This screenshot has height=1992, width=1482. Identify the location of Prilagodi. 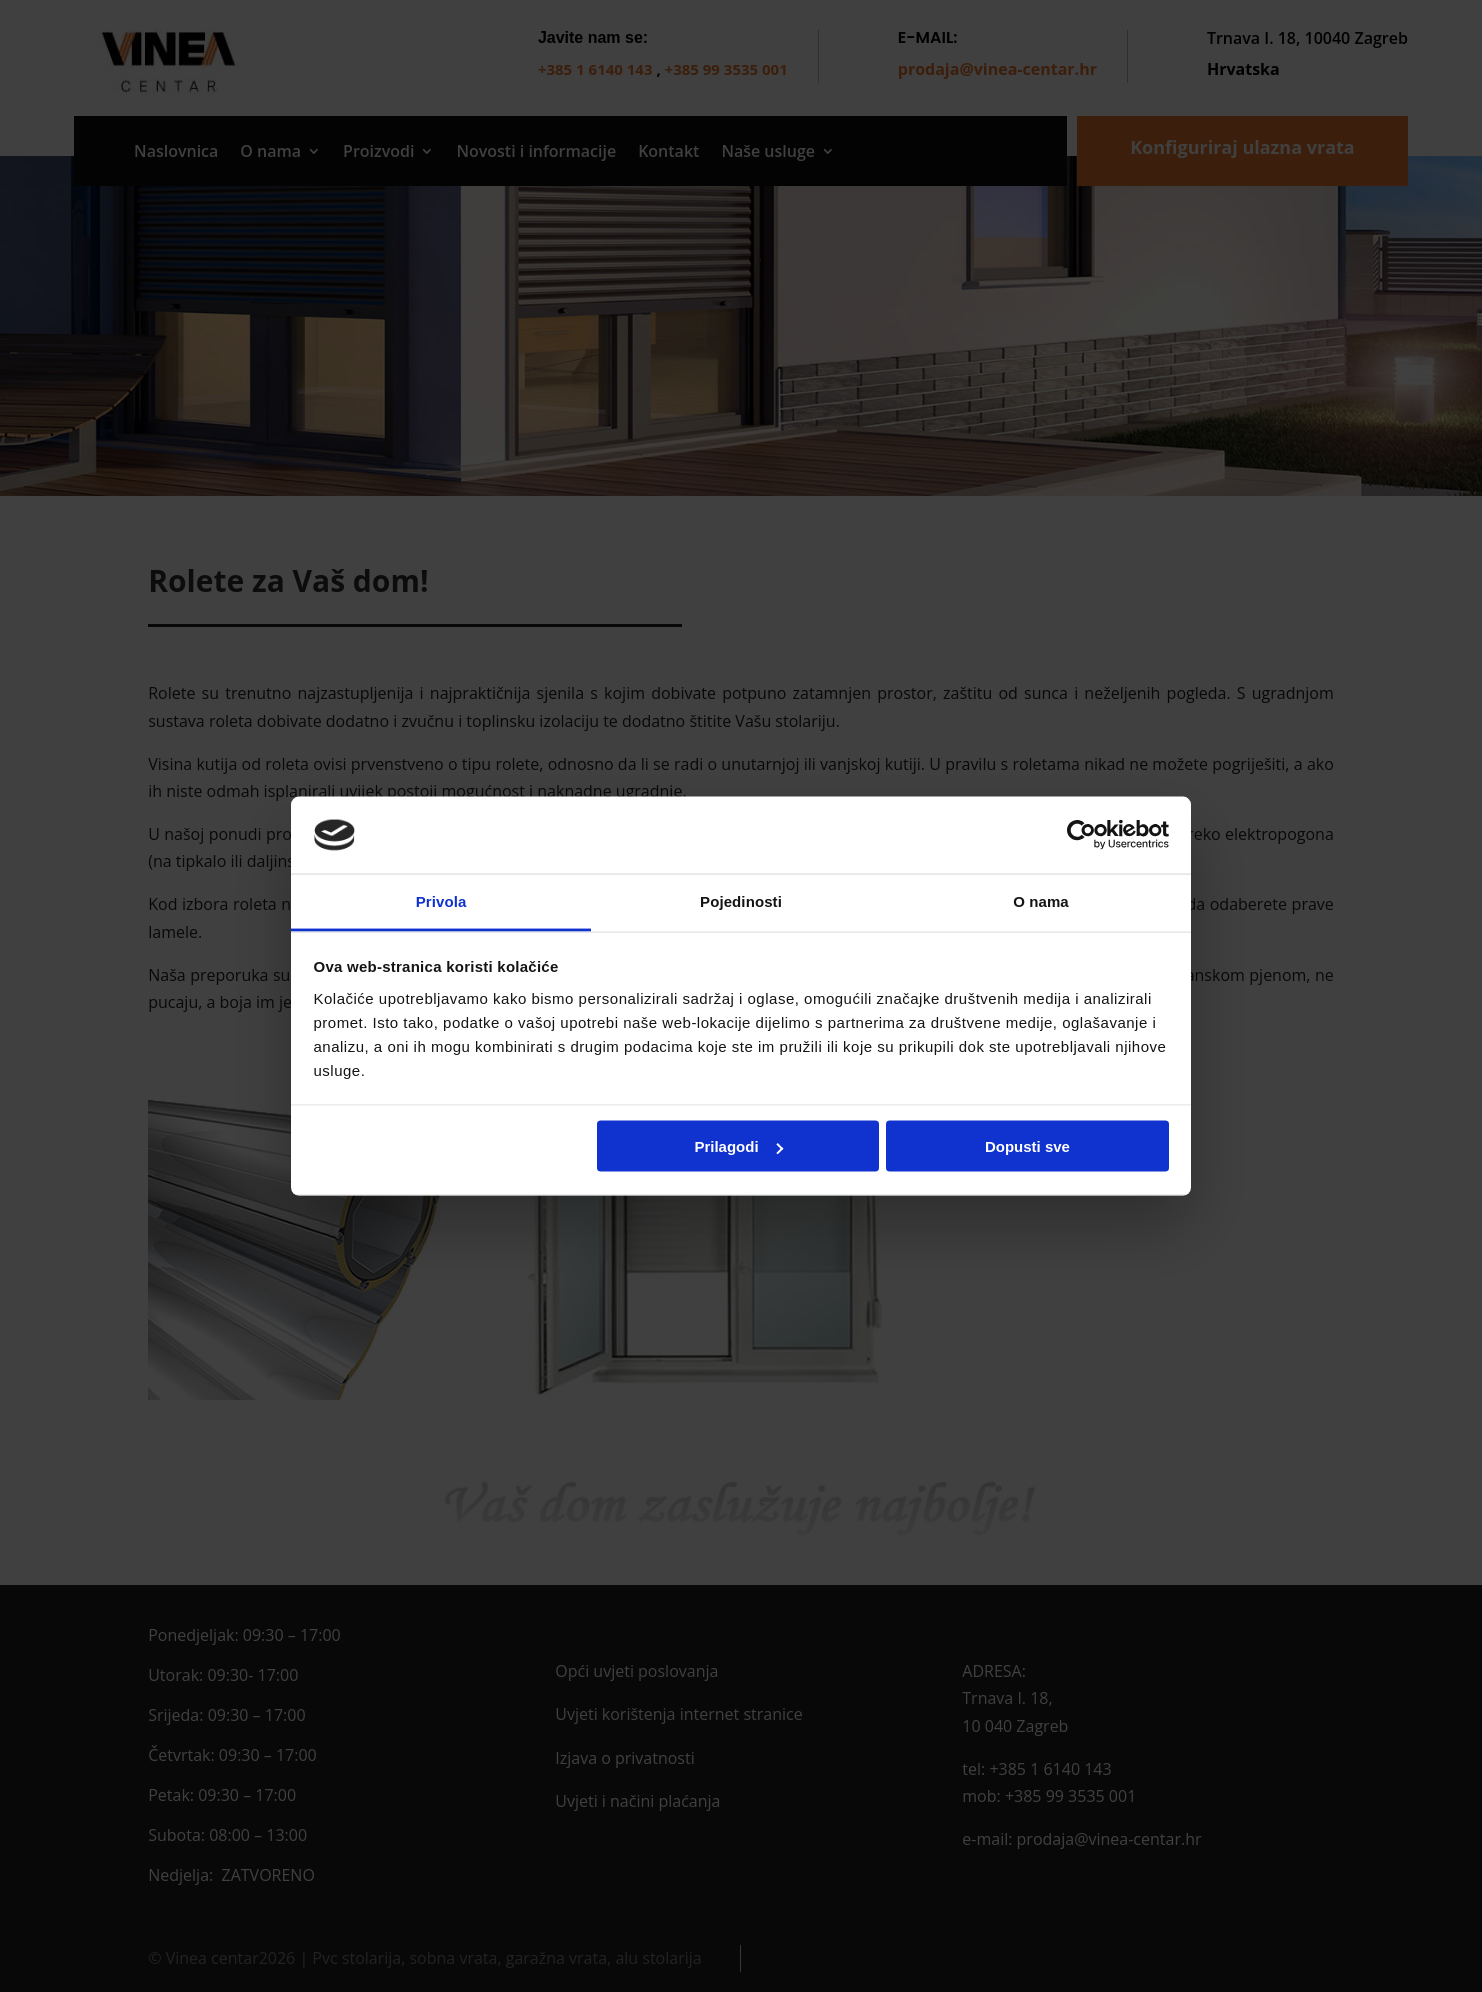
(738, 1146).